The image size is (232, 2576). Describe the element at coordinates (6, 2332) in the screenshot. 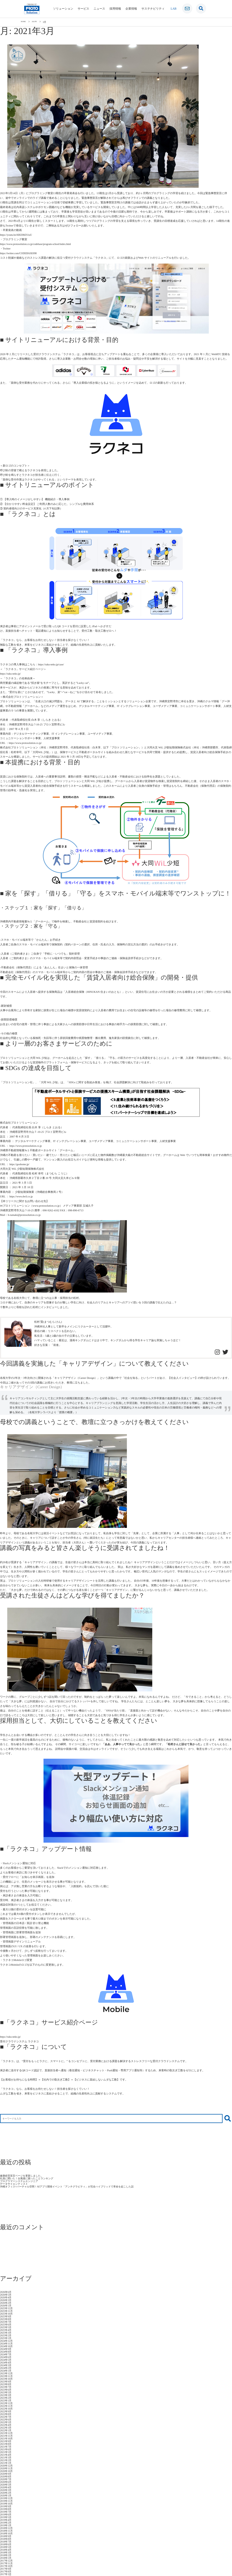

I see `2025年3月` at that location.